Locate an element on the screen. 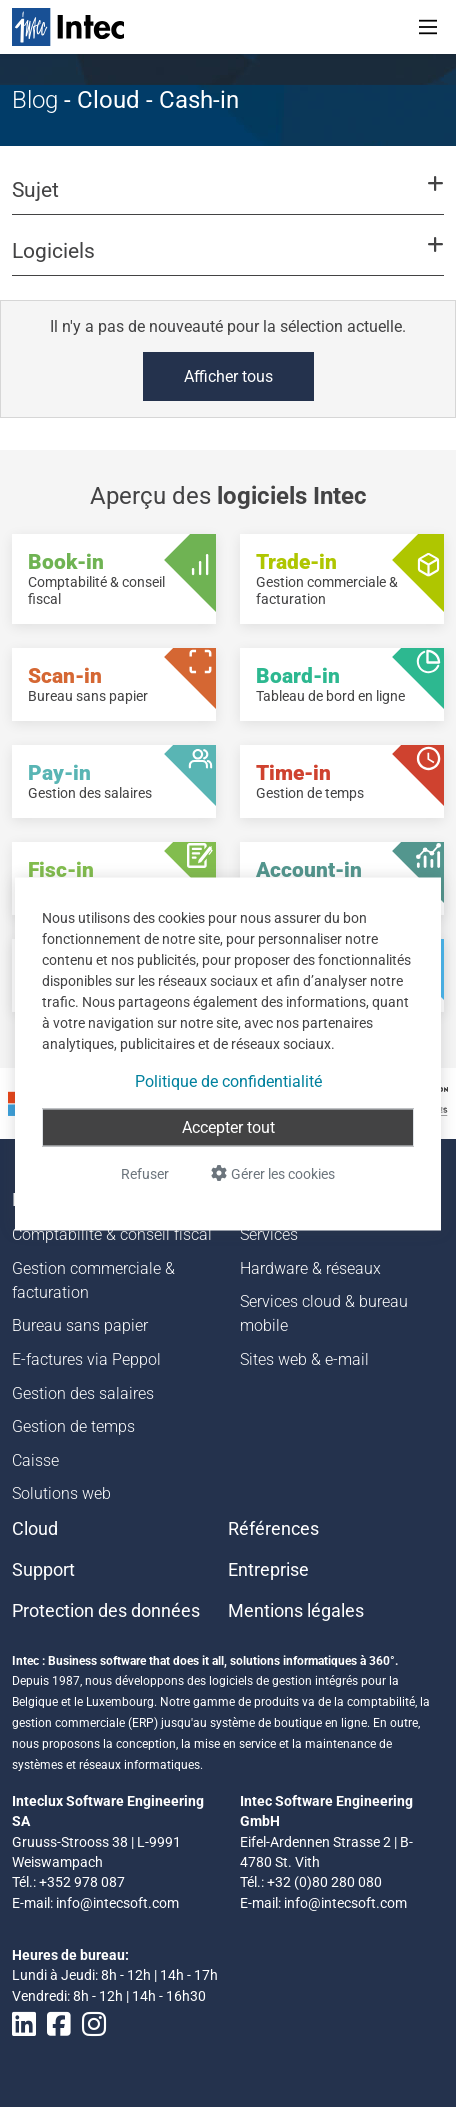  Gestion de temps is located at coordinates (73, 1426).